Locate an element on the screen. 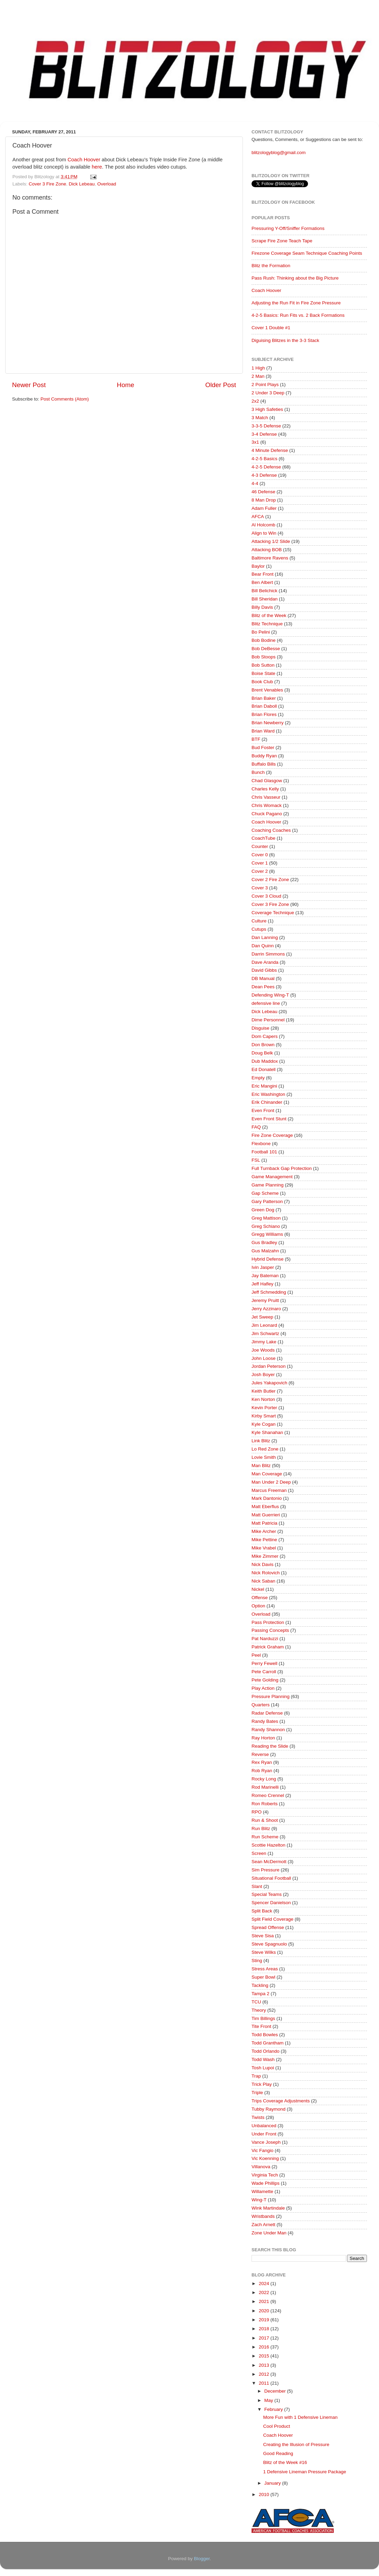 The width and height of the screenshot is (379, 2576). FAQ is located at coordinates (256, 1127).